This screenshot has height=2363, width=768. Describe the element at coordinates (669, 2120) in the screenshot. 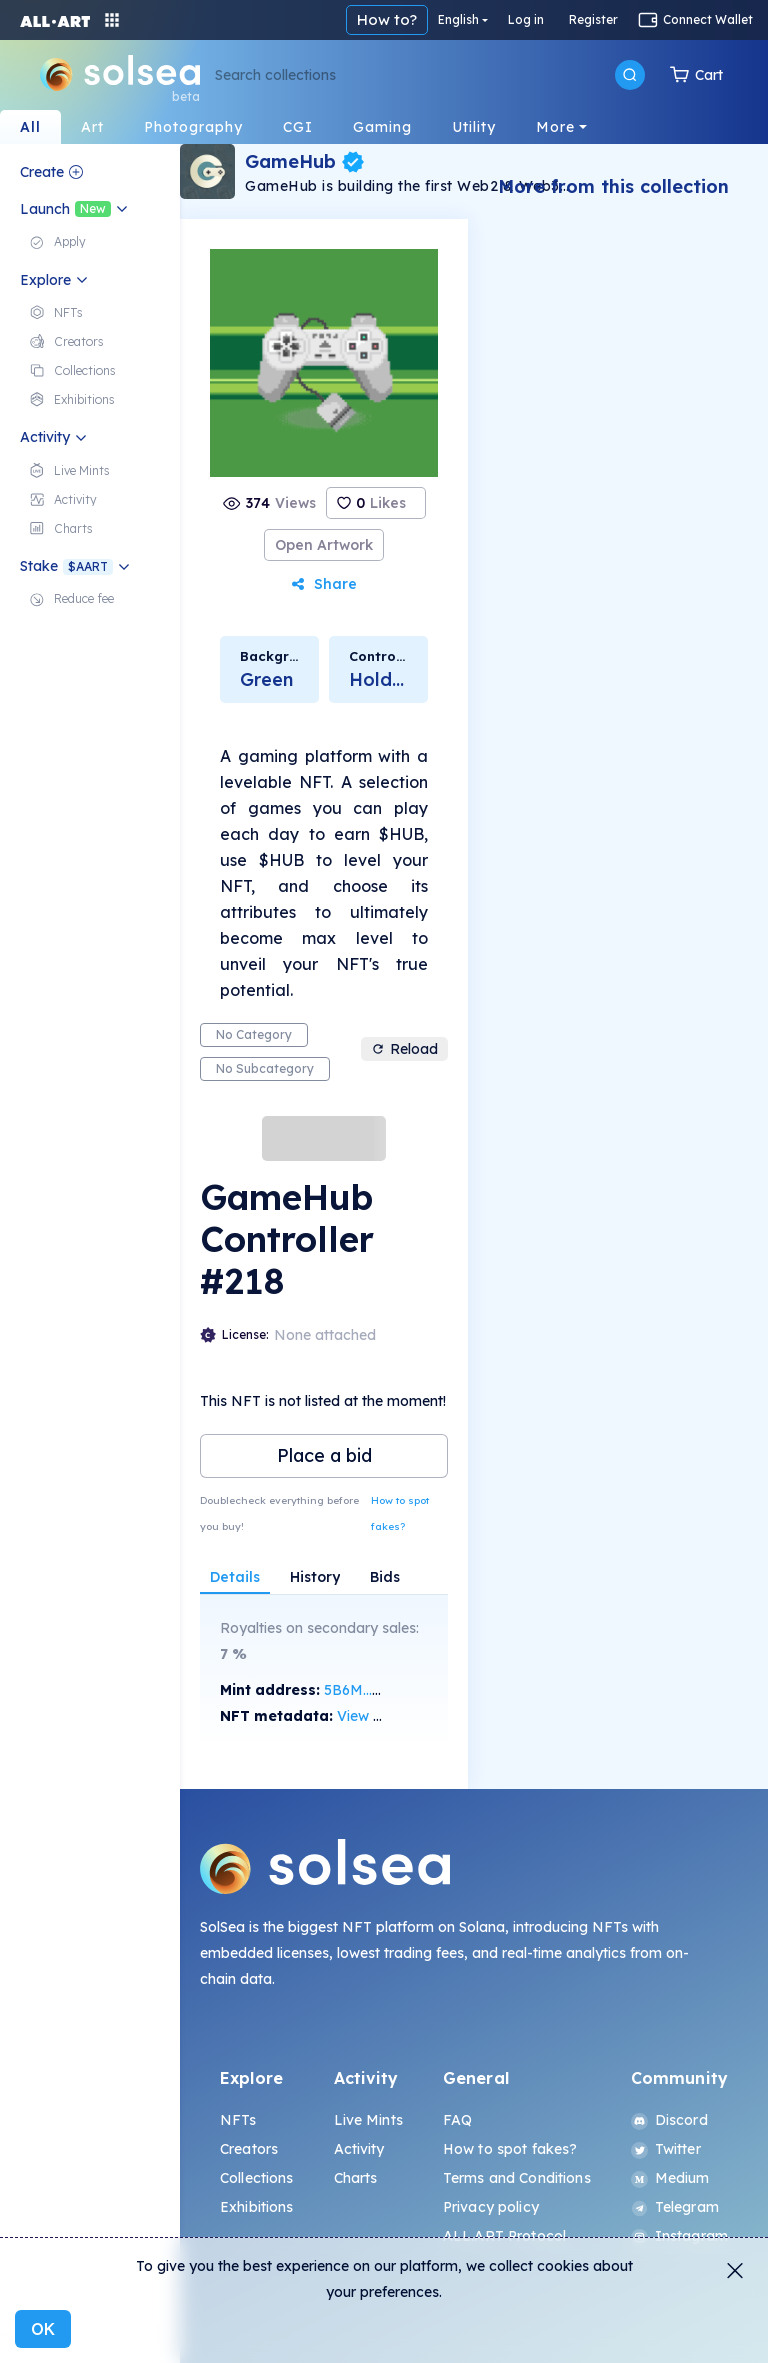

I see `Discord` at that location.